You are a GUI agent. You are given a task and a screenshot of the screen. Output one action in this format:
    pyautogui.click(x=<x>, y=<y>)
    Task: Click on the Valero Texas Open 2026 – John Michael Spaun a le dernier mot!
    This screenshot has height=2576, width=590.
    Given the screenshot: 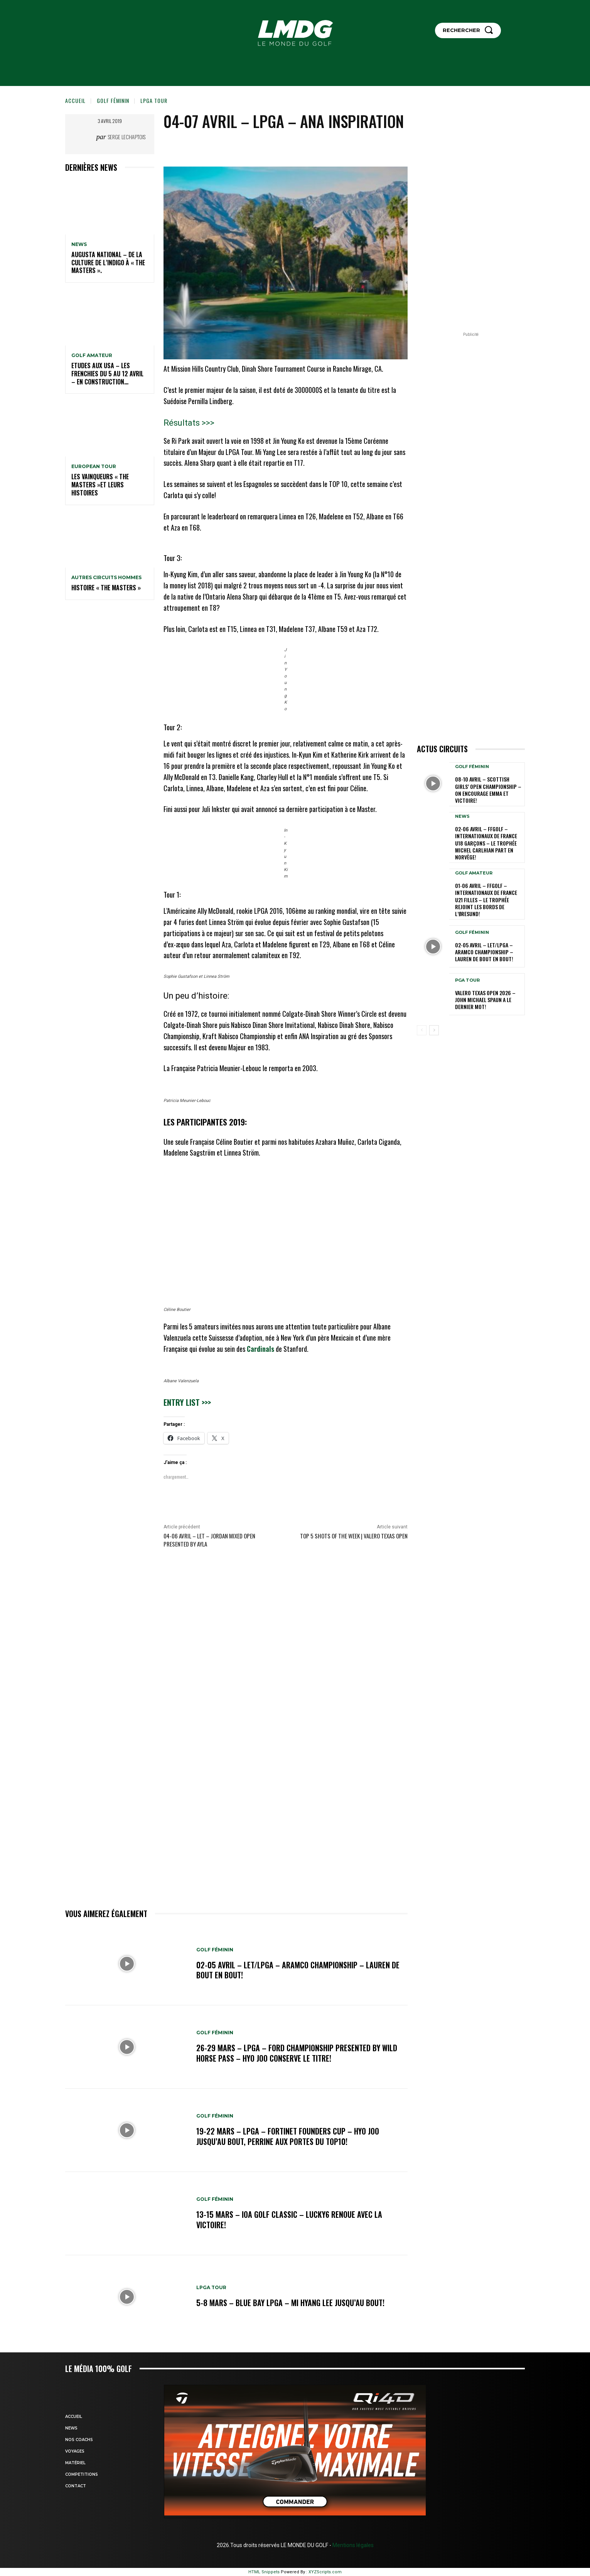 What is the action you would take?
    pyautogui.click(x=485, y=1000)
    